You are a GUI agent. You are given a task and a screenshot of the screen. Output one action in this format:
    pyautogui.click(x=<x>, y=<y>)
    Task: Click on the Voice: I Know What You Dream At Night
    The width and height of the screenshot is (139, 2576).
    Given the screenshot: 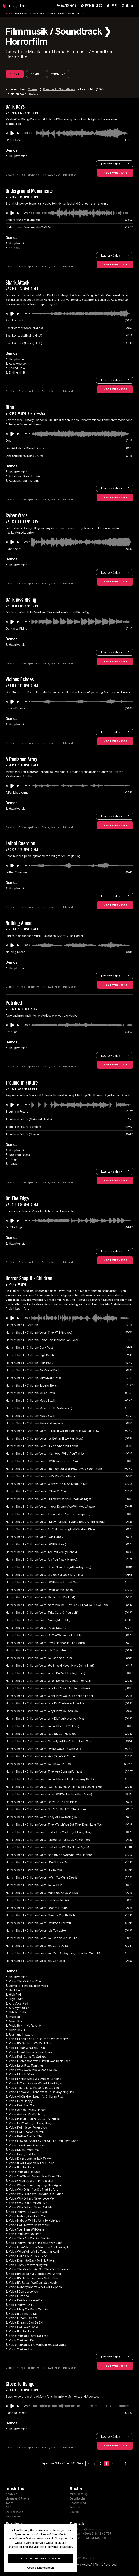 What is the action you would take?
    pyautogui.click(x=33, y=2079)
    